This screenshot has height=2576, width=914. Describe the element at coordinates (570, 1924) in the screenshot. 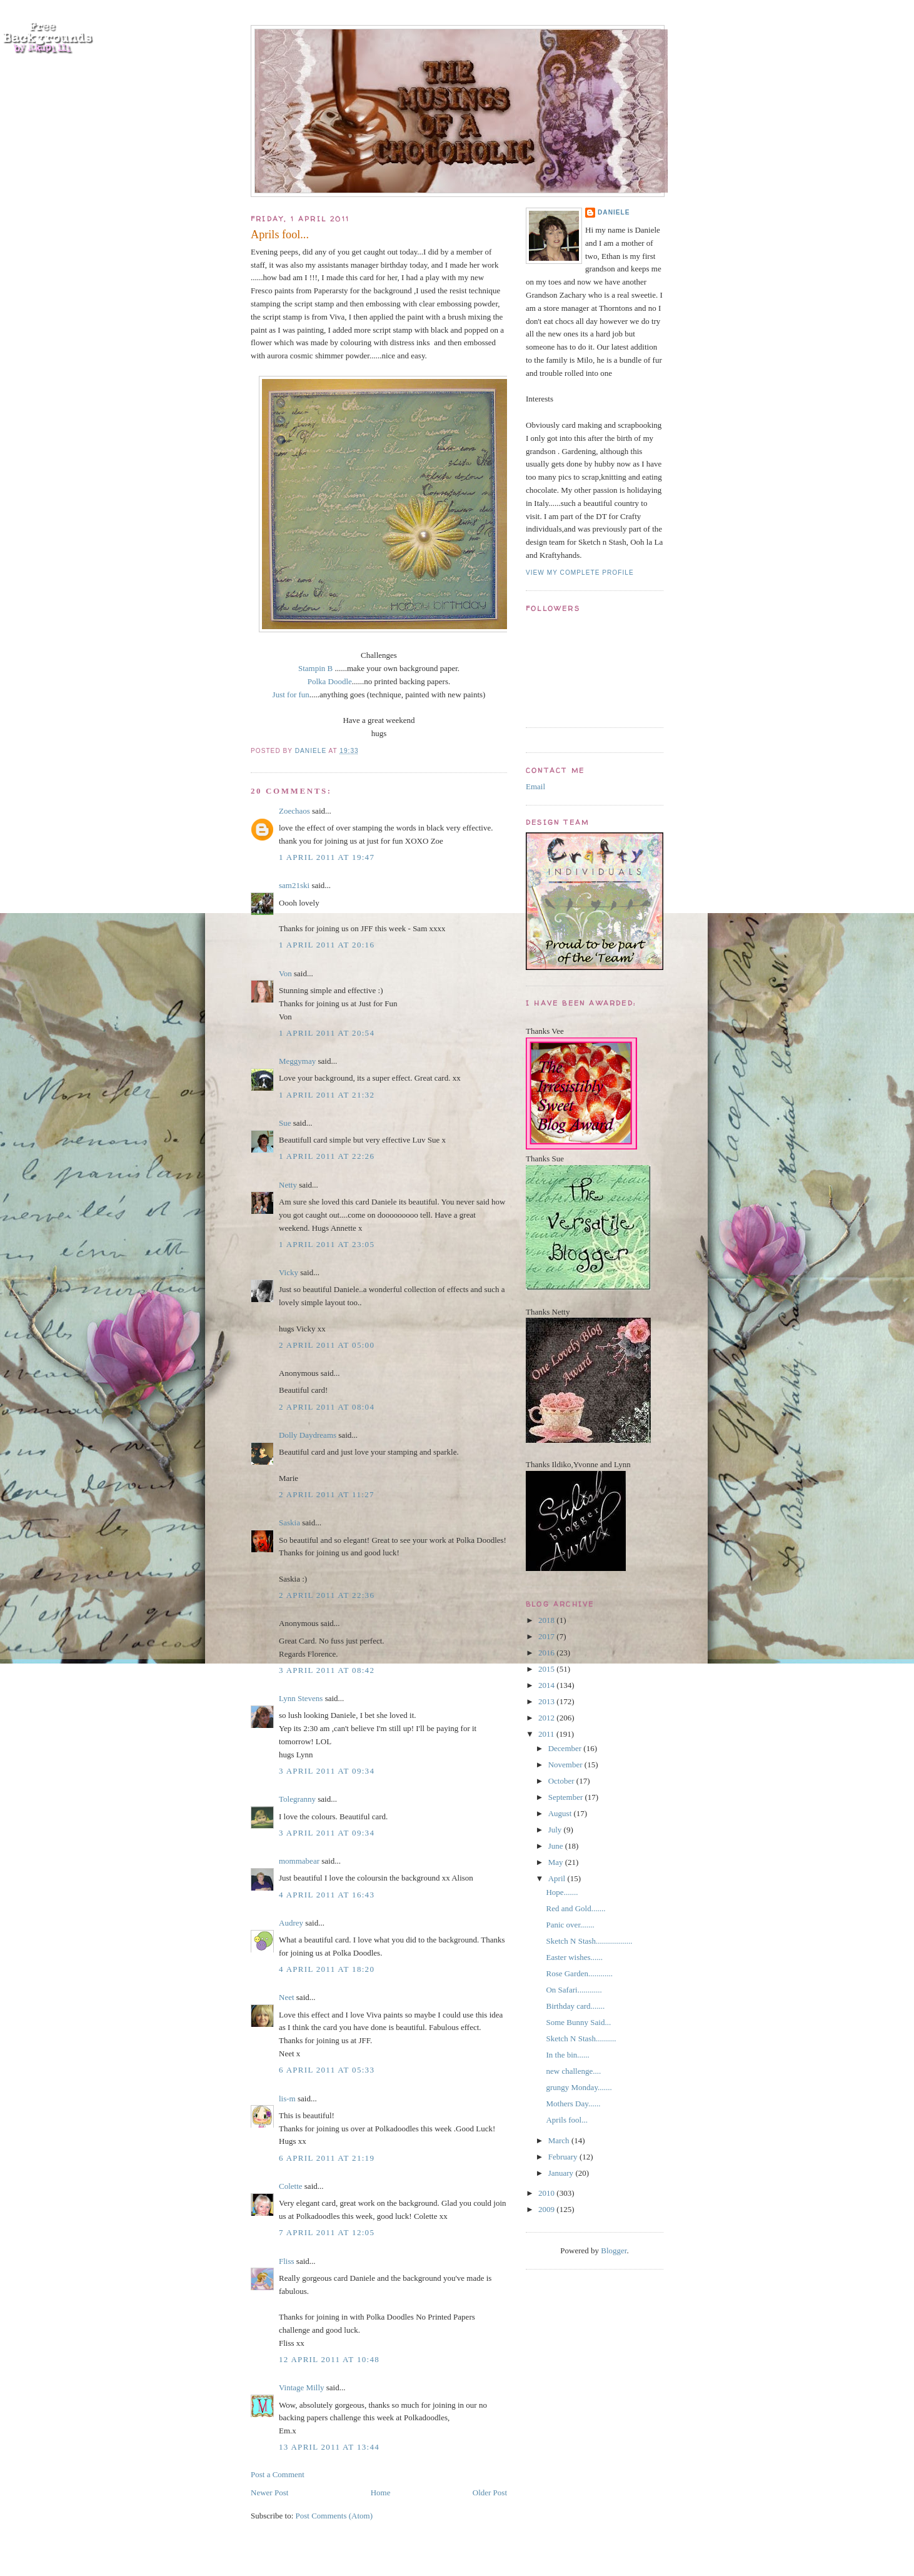

I see `Panic over.......` at that location.